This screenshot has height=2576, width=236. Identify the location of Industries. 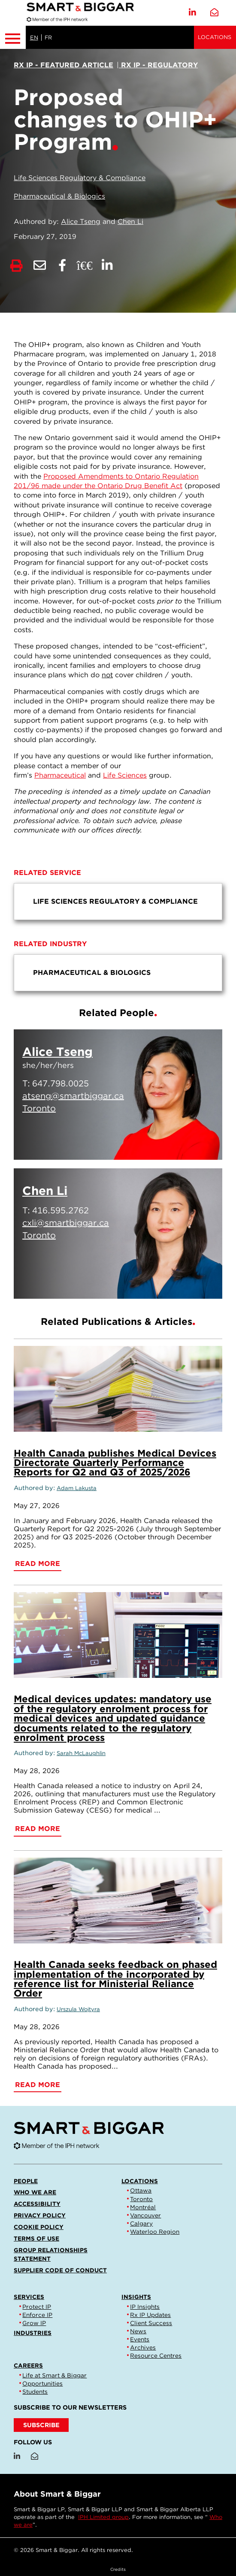
(32, 2332).